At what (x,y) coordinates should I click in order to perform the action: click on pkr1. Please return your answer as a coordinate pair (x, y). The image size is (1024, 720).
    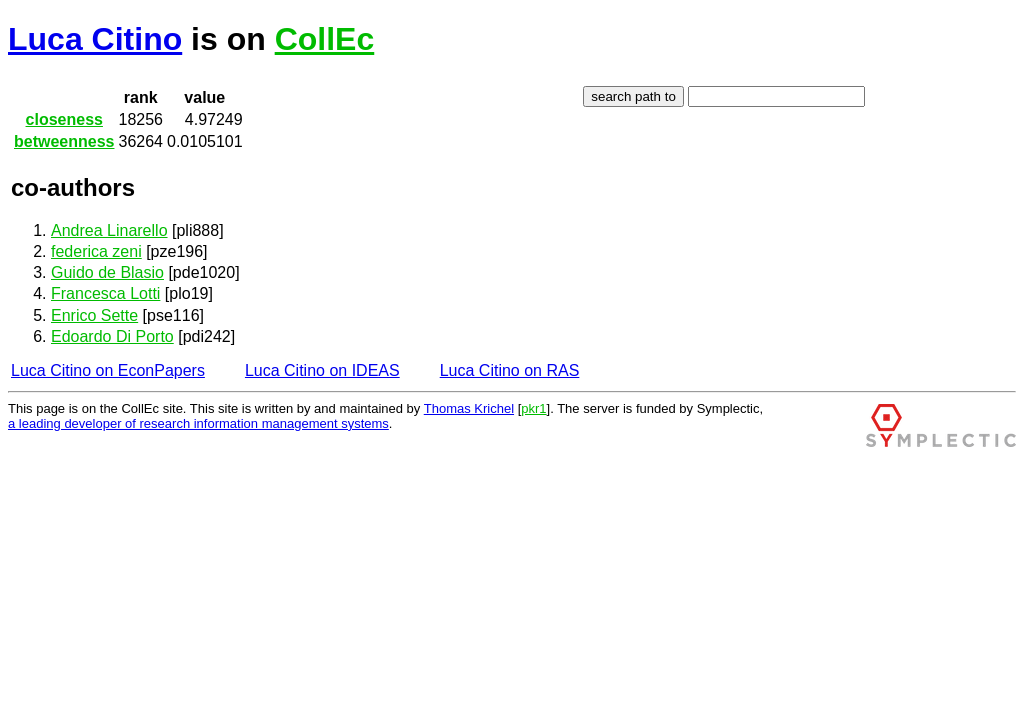
    Looking at the image, I should click on (533, 408).